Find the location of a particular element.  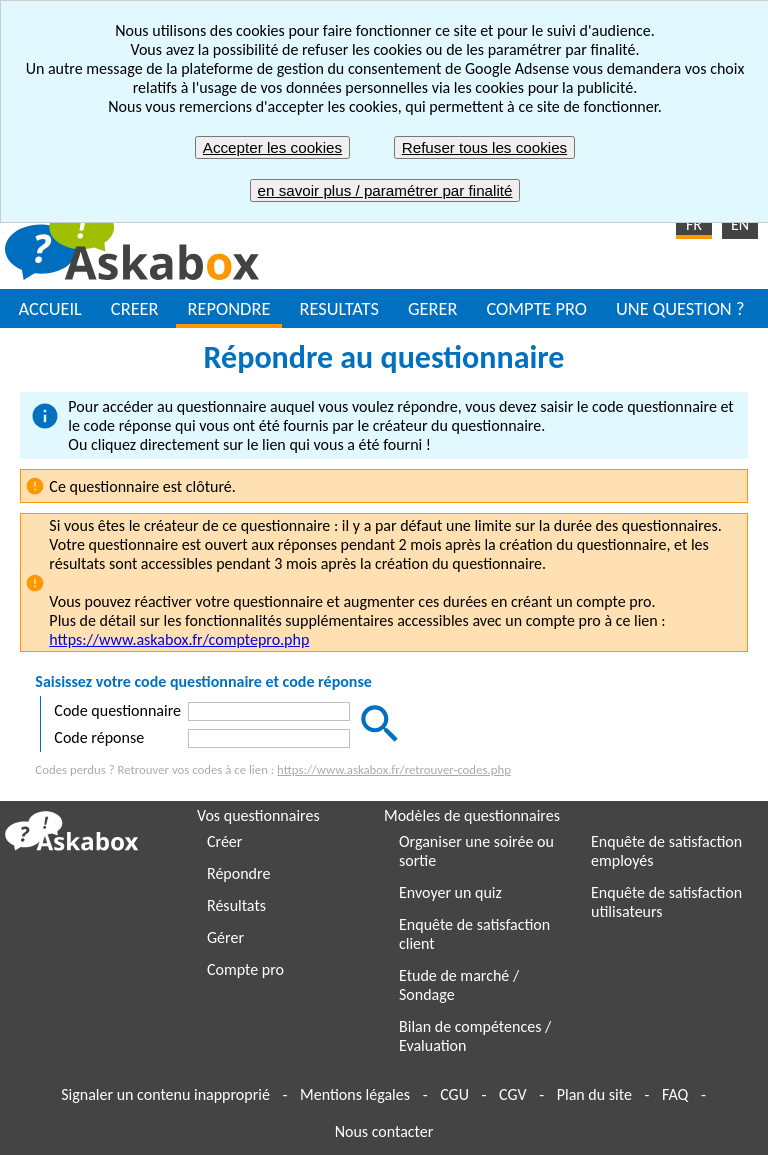

Accepter les cookies is located at coordinates (272, 147).